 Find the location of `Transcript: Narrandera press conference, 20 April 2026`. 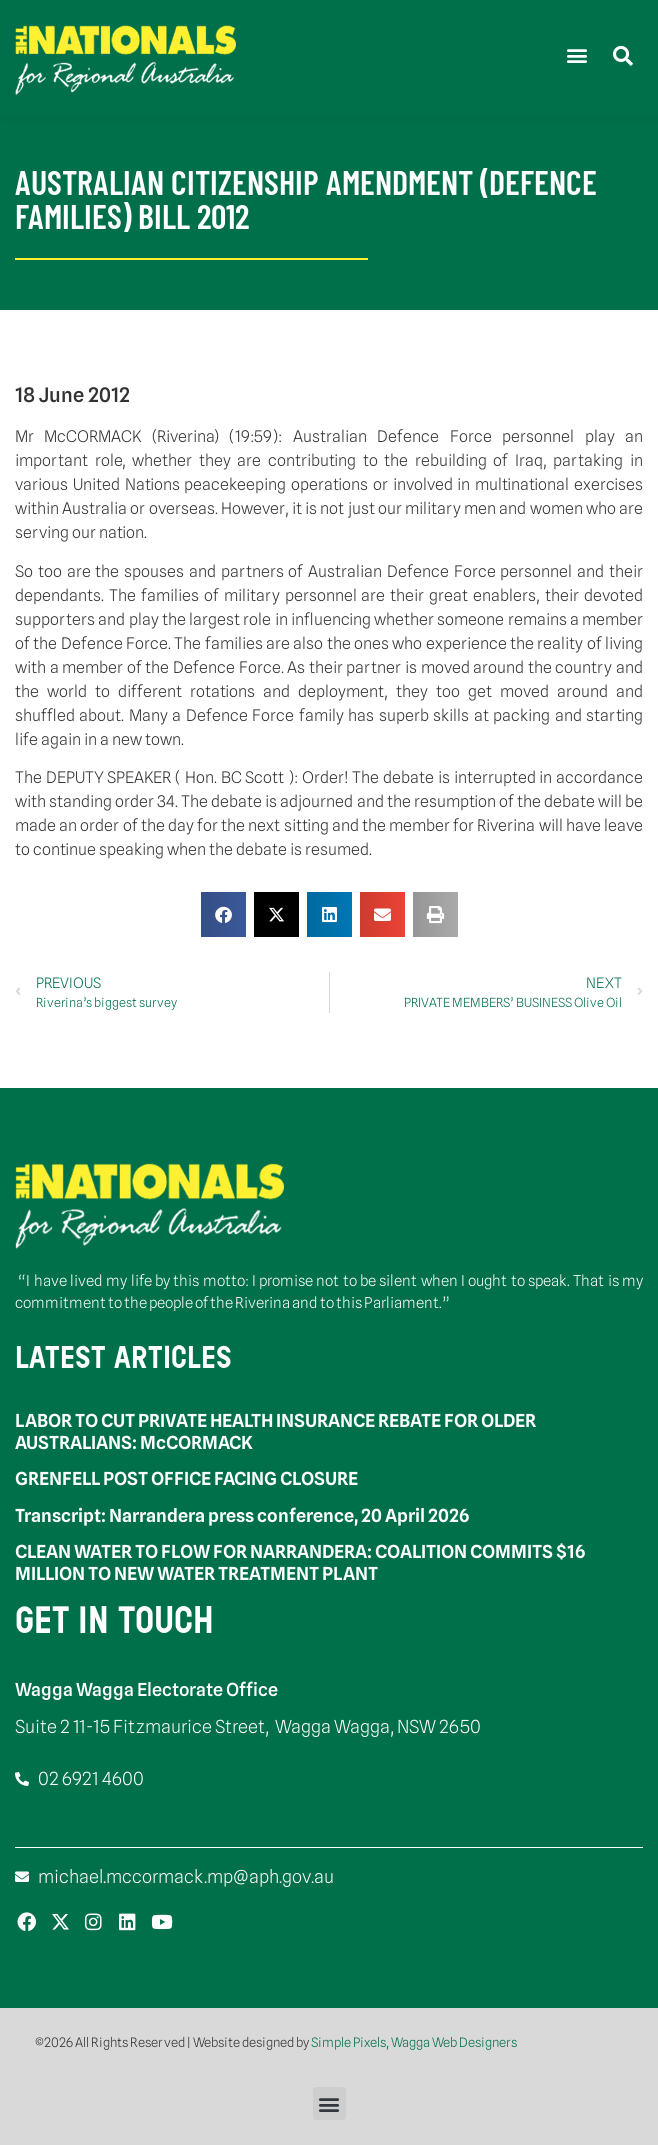

Transcript: Narrandera press conference, 20 April 2026 is located at coordinates (242, 1515).